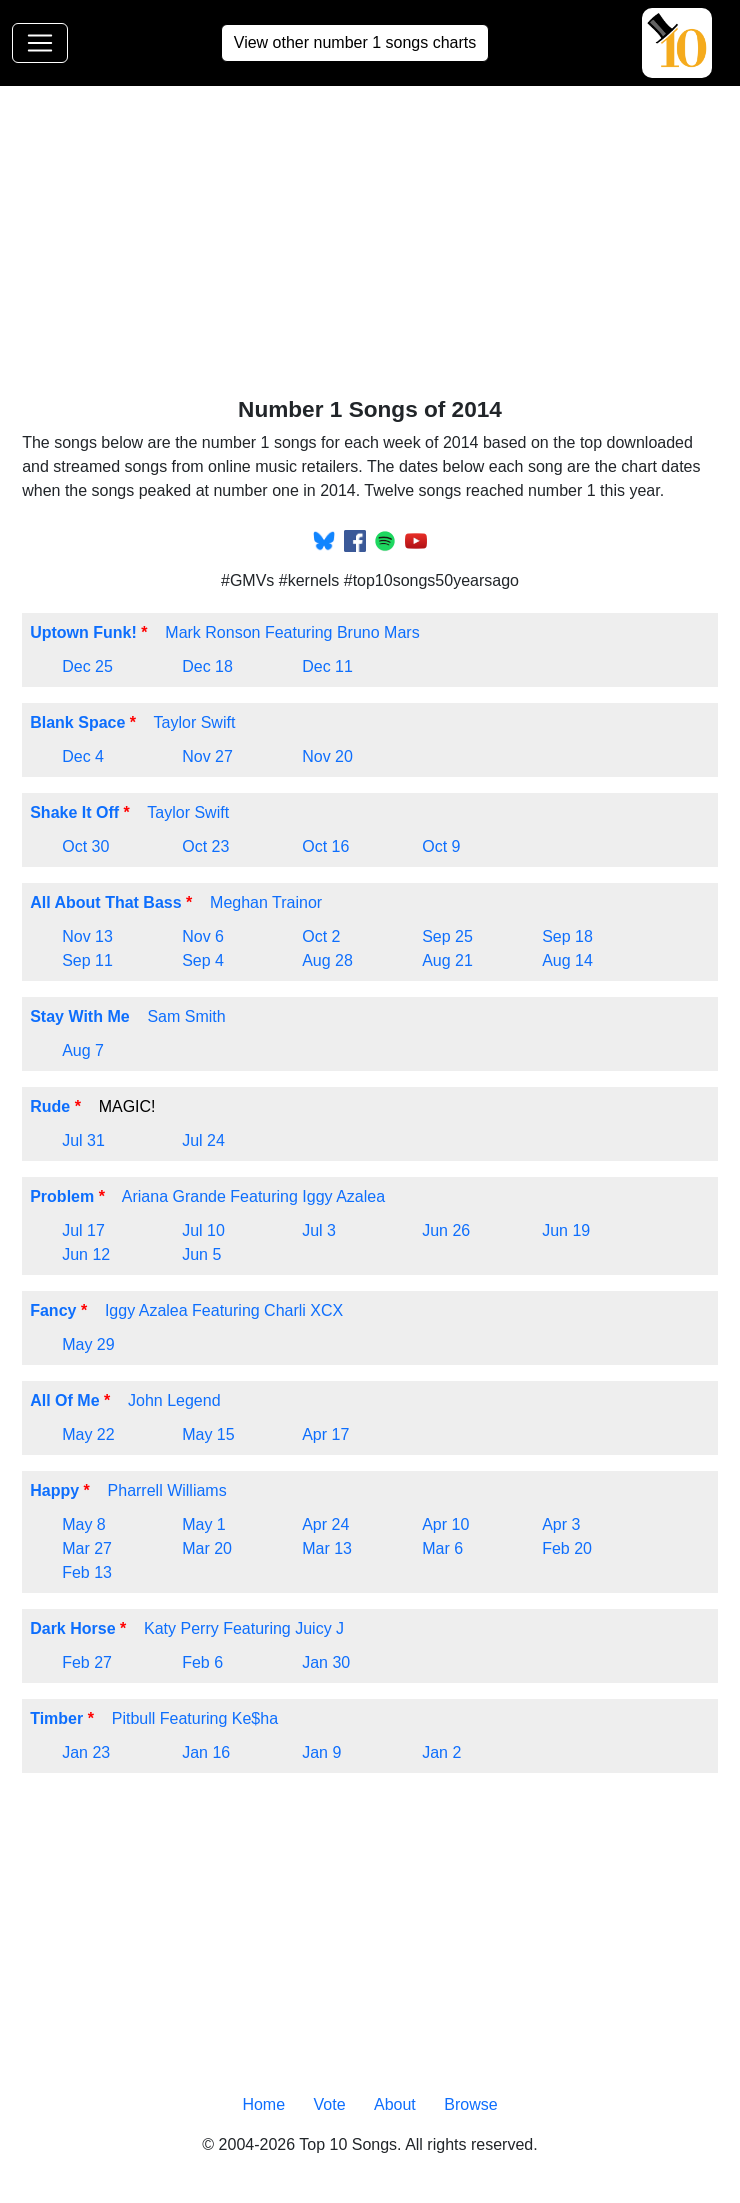  Describe the element at coordinates (321, 936) in the screenshot. I see `Oct 2` at that location.